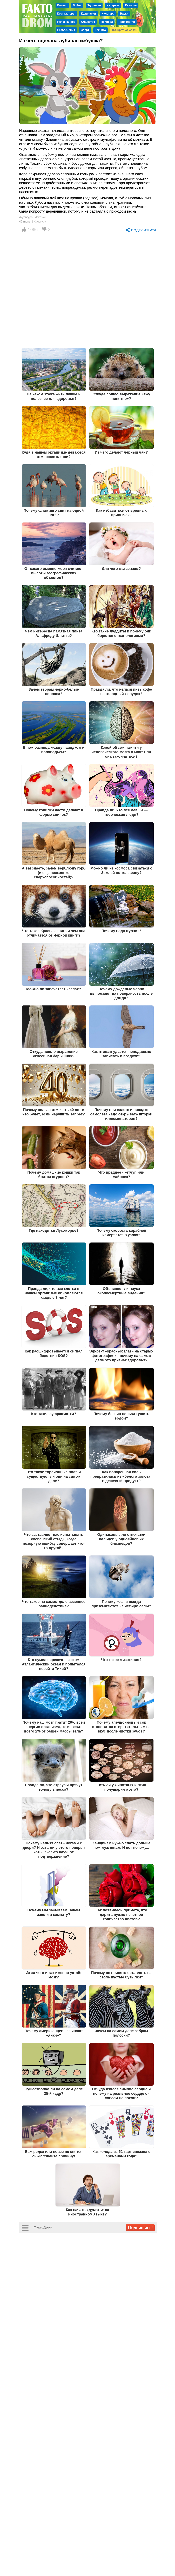 The height and width of the screenshot is (2576, 175). I want to click on Развлечения, so click(66, 29).